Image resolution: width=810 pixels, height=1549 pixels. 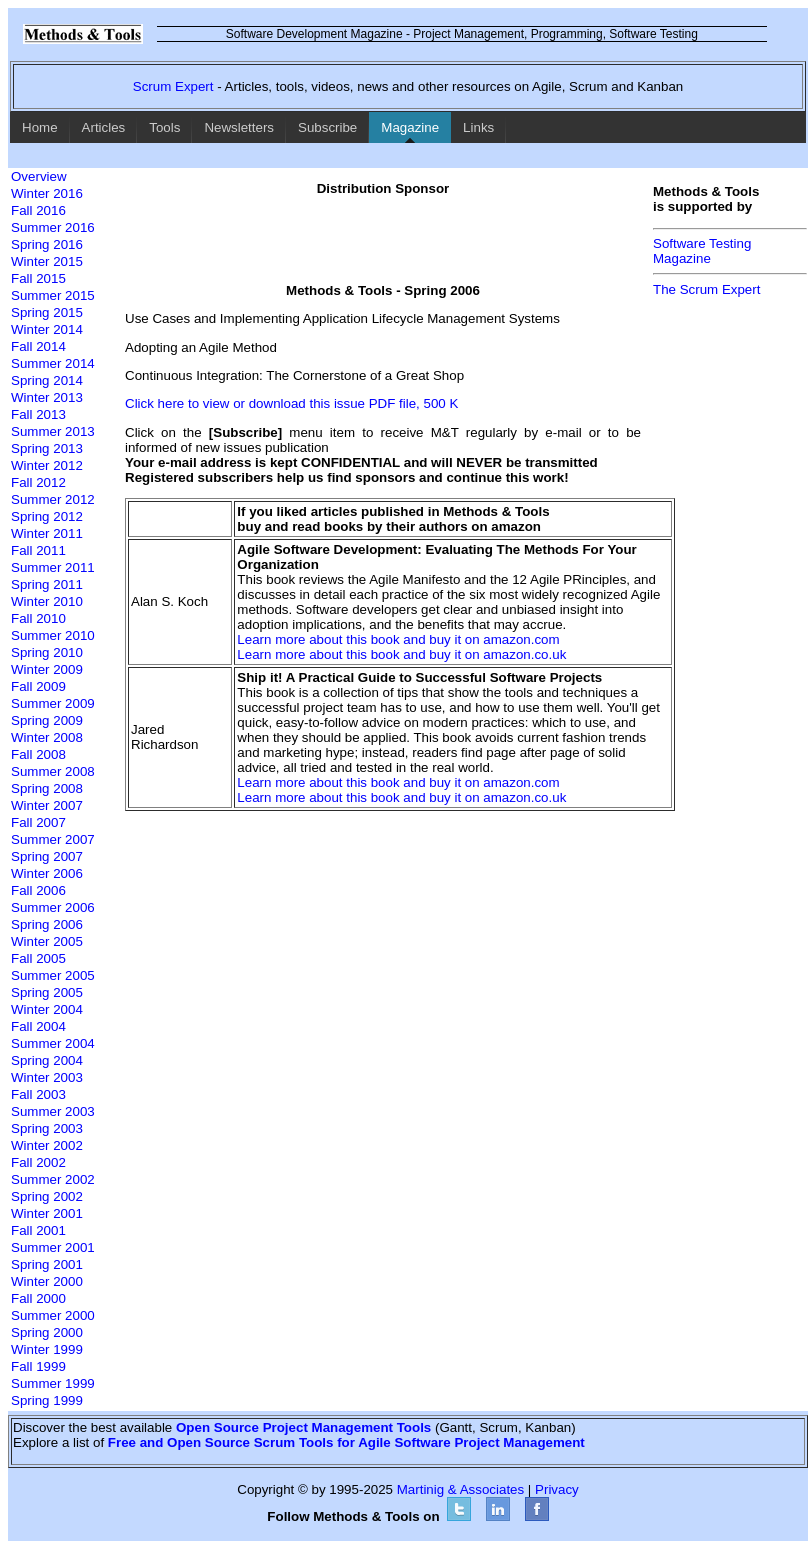 What do you see at coordinates (38, 1162) in the screenshot?
I see `Fall 2002` at bounding box center [38, 1162].